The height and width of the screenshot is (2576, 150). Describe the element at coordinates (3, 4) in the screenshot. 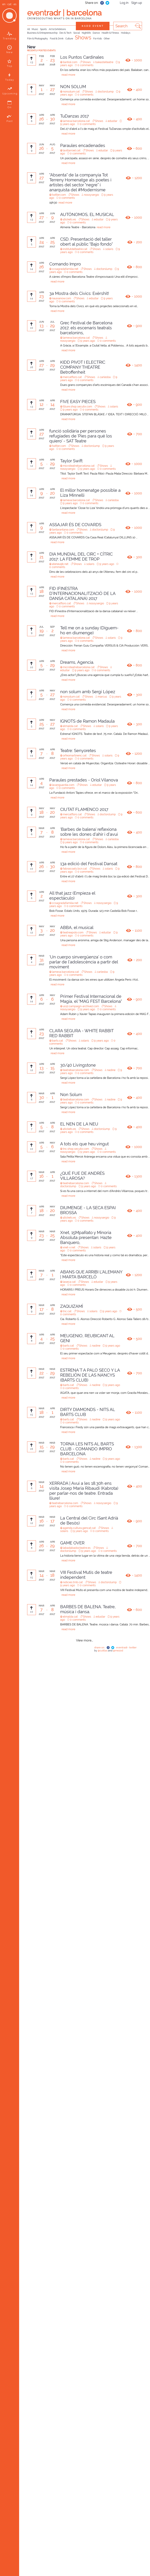

I see `en` at that location.